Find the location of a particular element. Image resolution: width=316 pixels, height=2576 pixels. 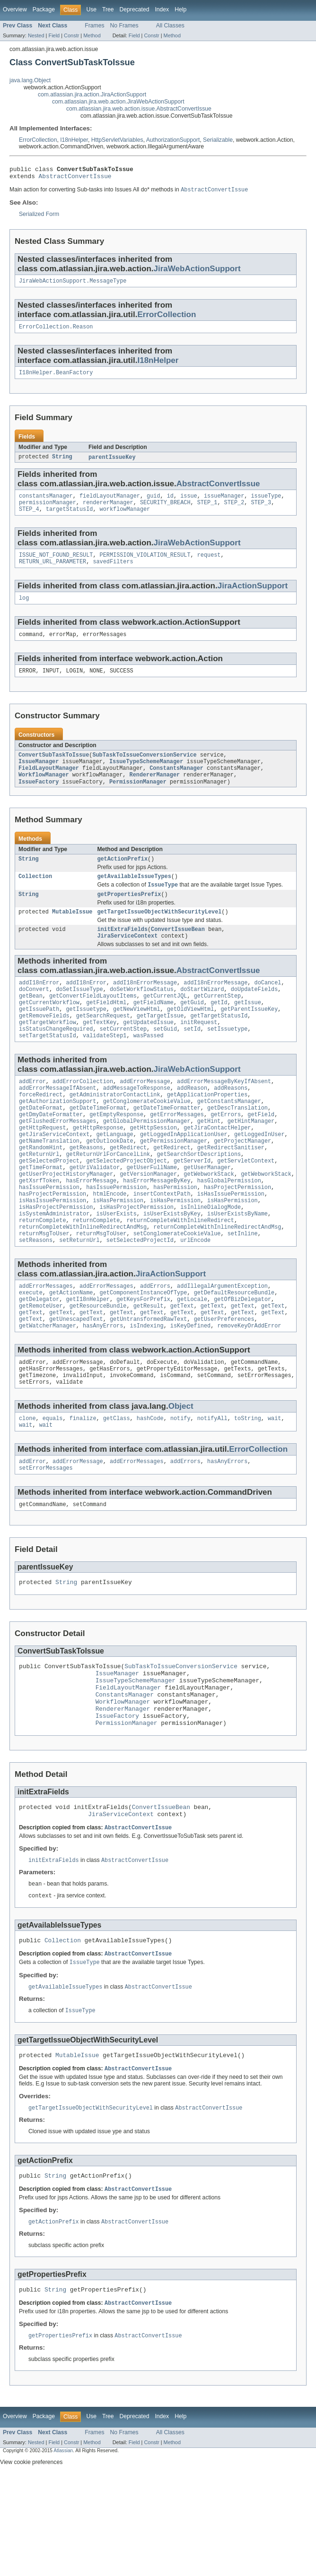

savedFilters is located at coordinates (113, 573).